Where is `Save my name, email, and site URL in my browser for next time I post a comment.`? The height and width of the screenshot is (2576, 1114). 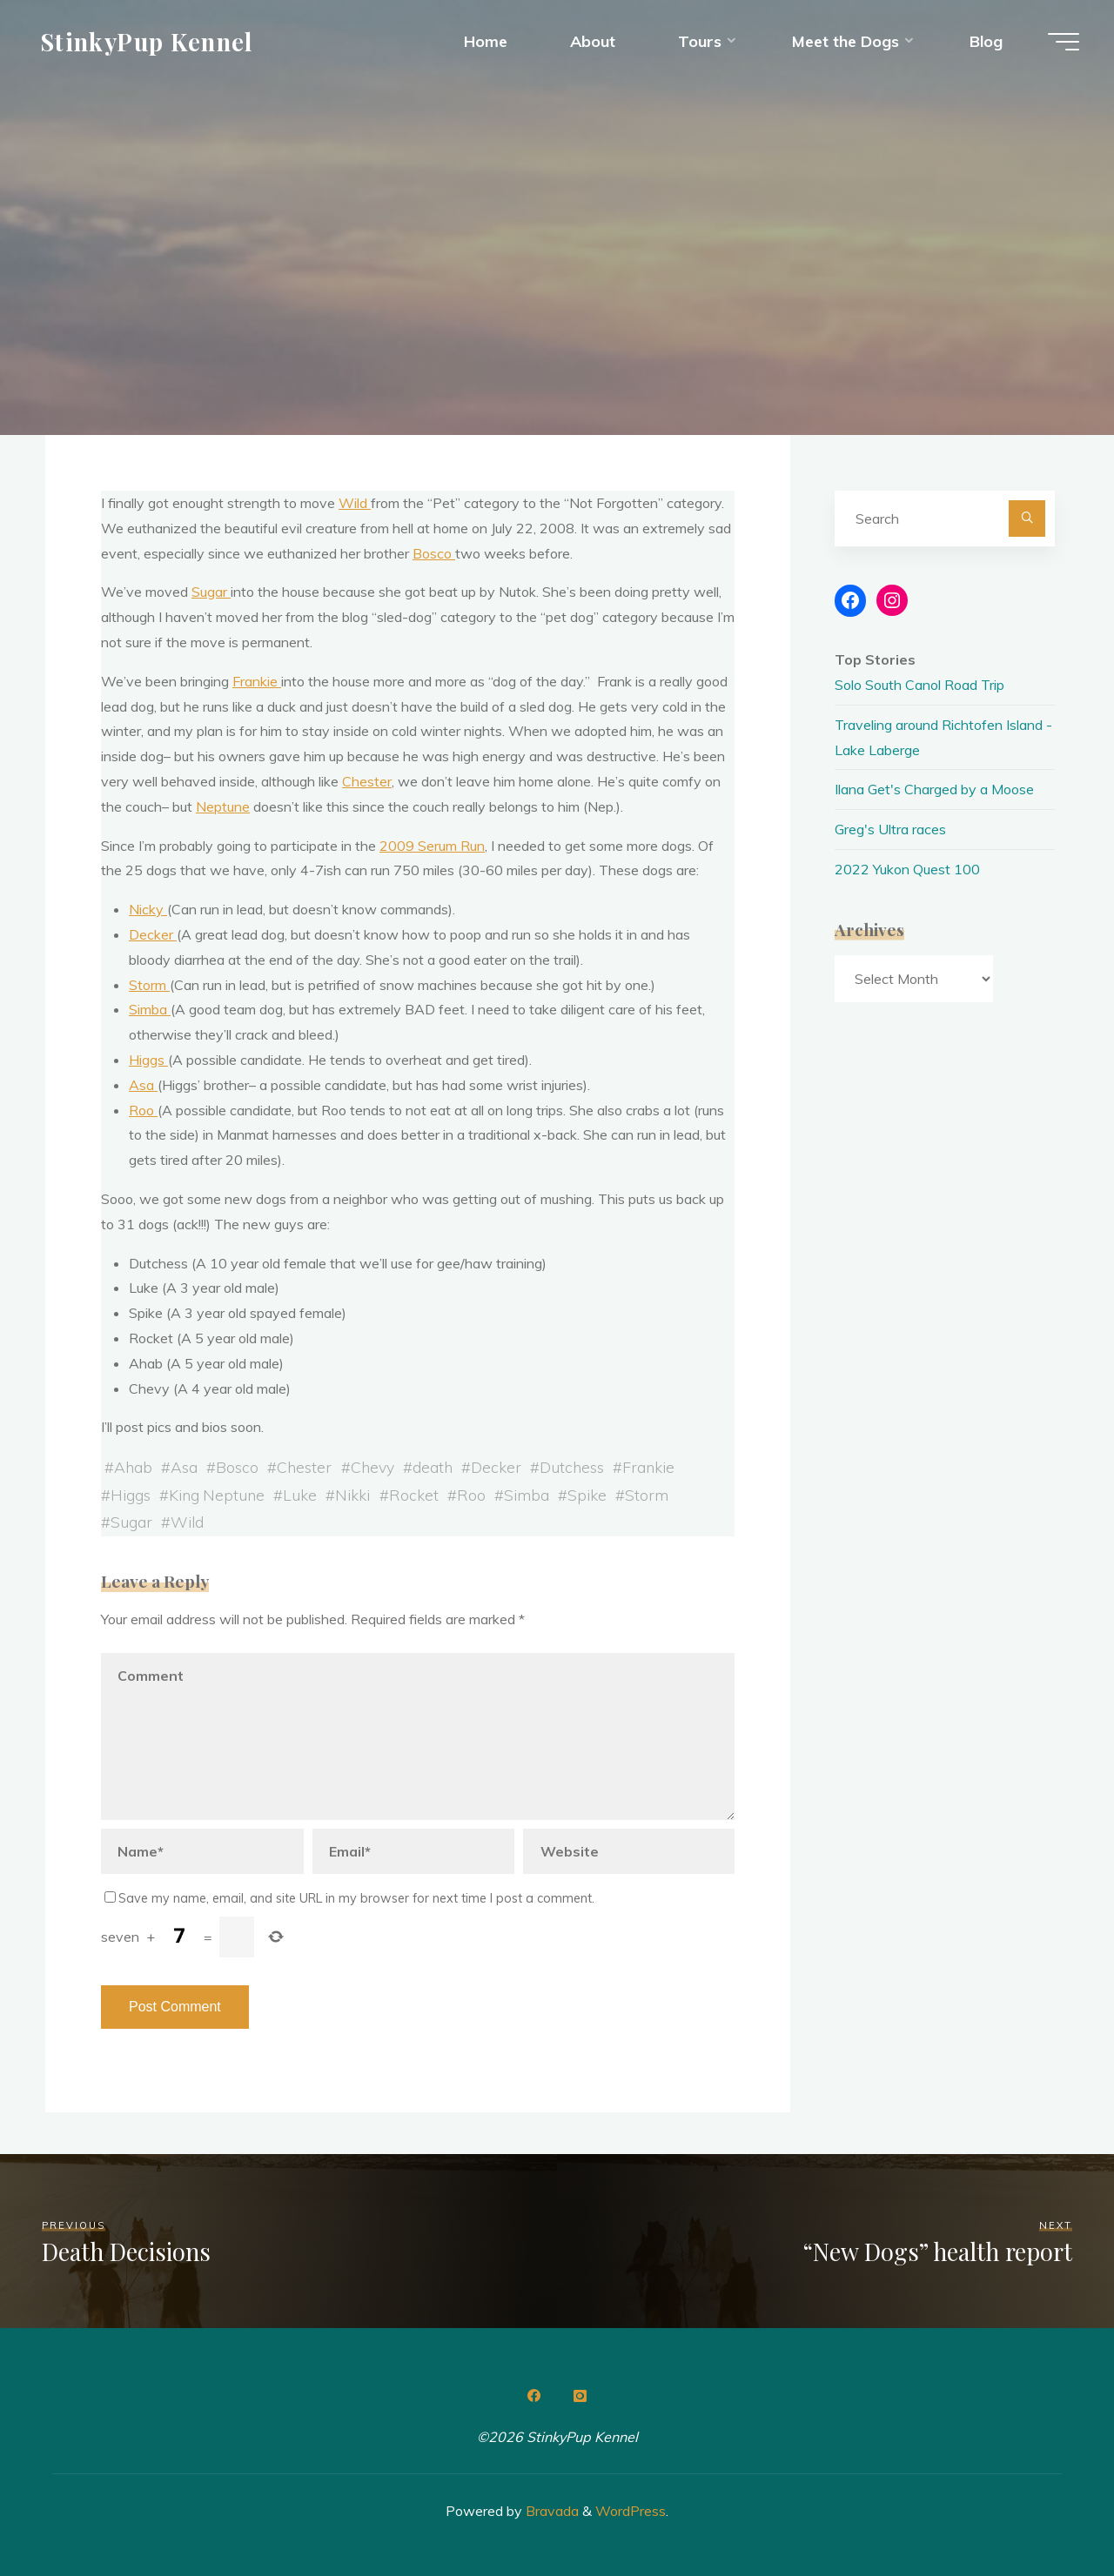
Save my name, email, and site URL in my browser for next time I post a comment. is located at coordinates (349, 1898).